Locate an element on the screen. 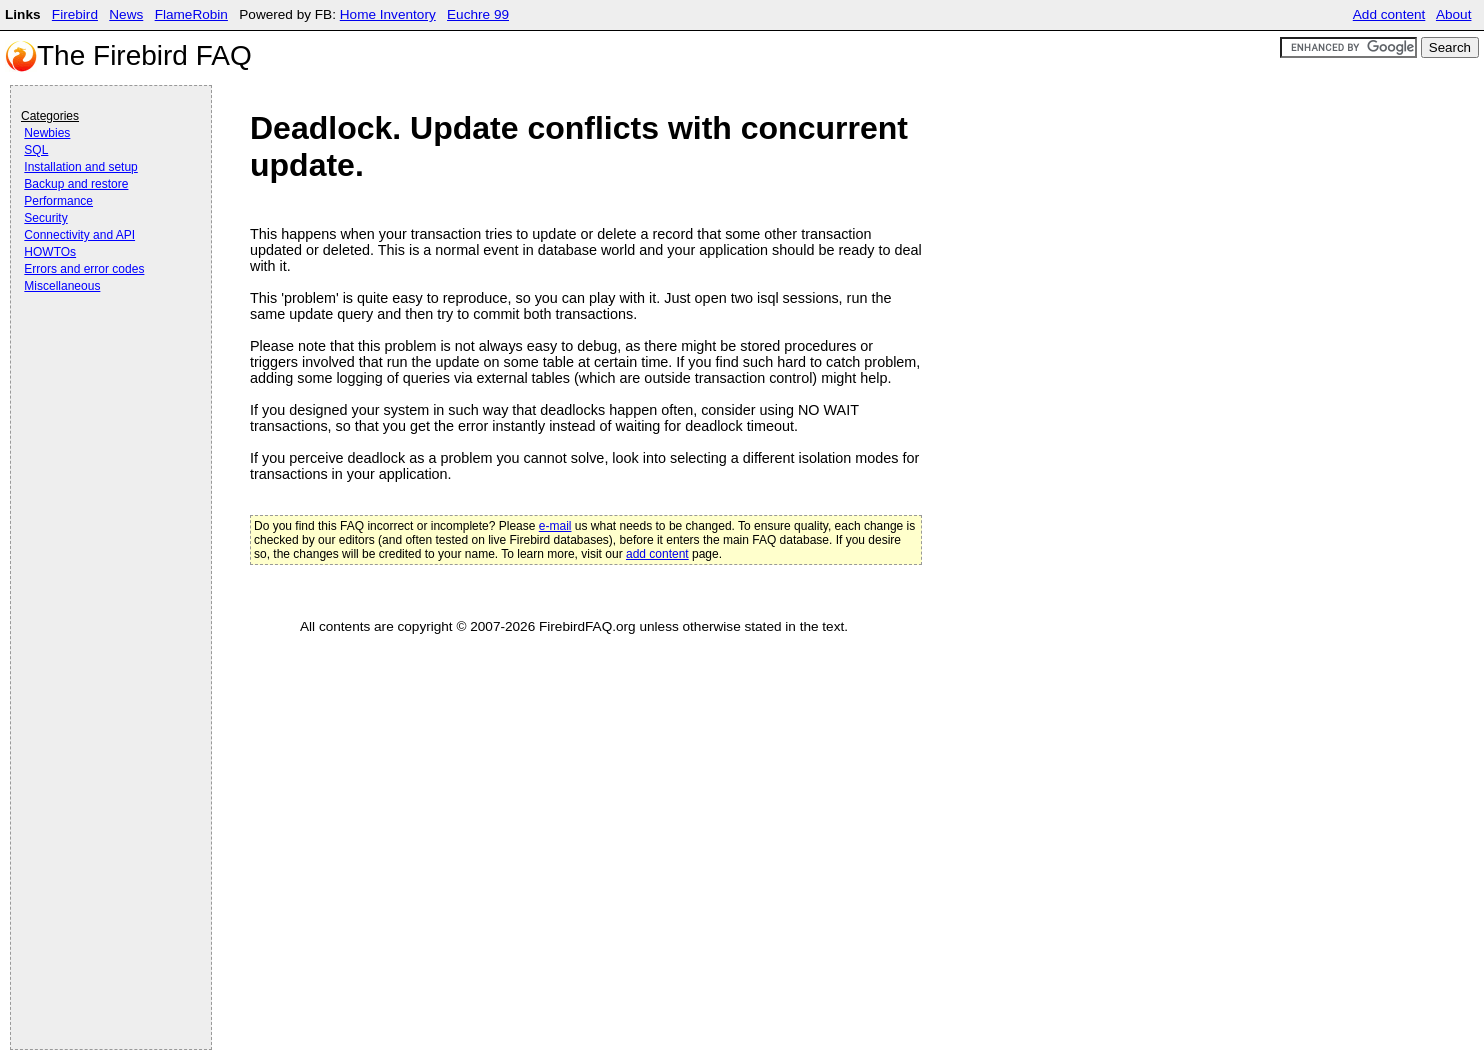 Image resolution: width=1484 pixels, height=1050 pixels. Installation and setup is located at coordinates (80, 167).